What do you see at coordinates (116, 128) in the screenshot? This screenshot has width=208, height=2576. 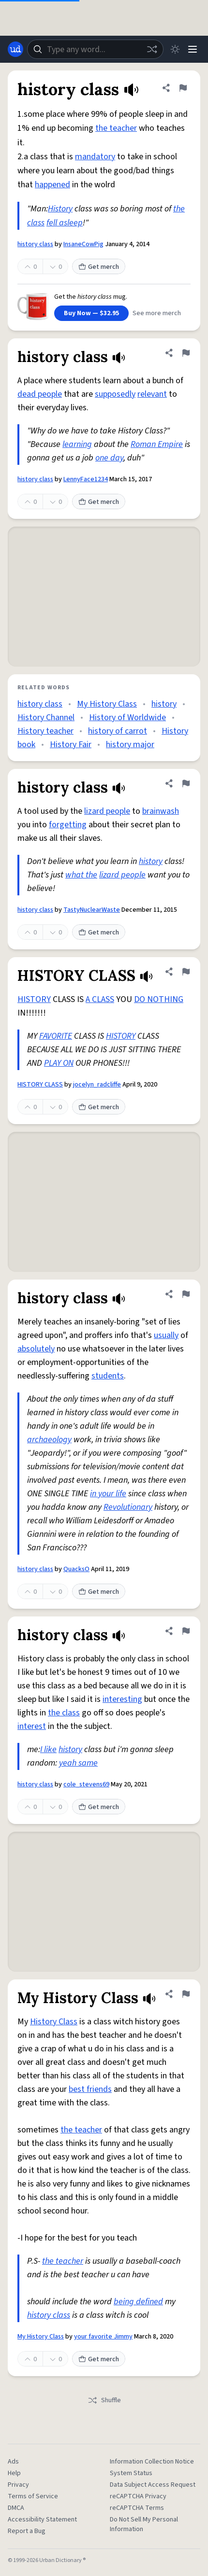 I see `the teacher` at bounding box center [116, 128].